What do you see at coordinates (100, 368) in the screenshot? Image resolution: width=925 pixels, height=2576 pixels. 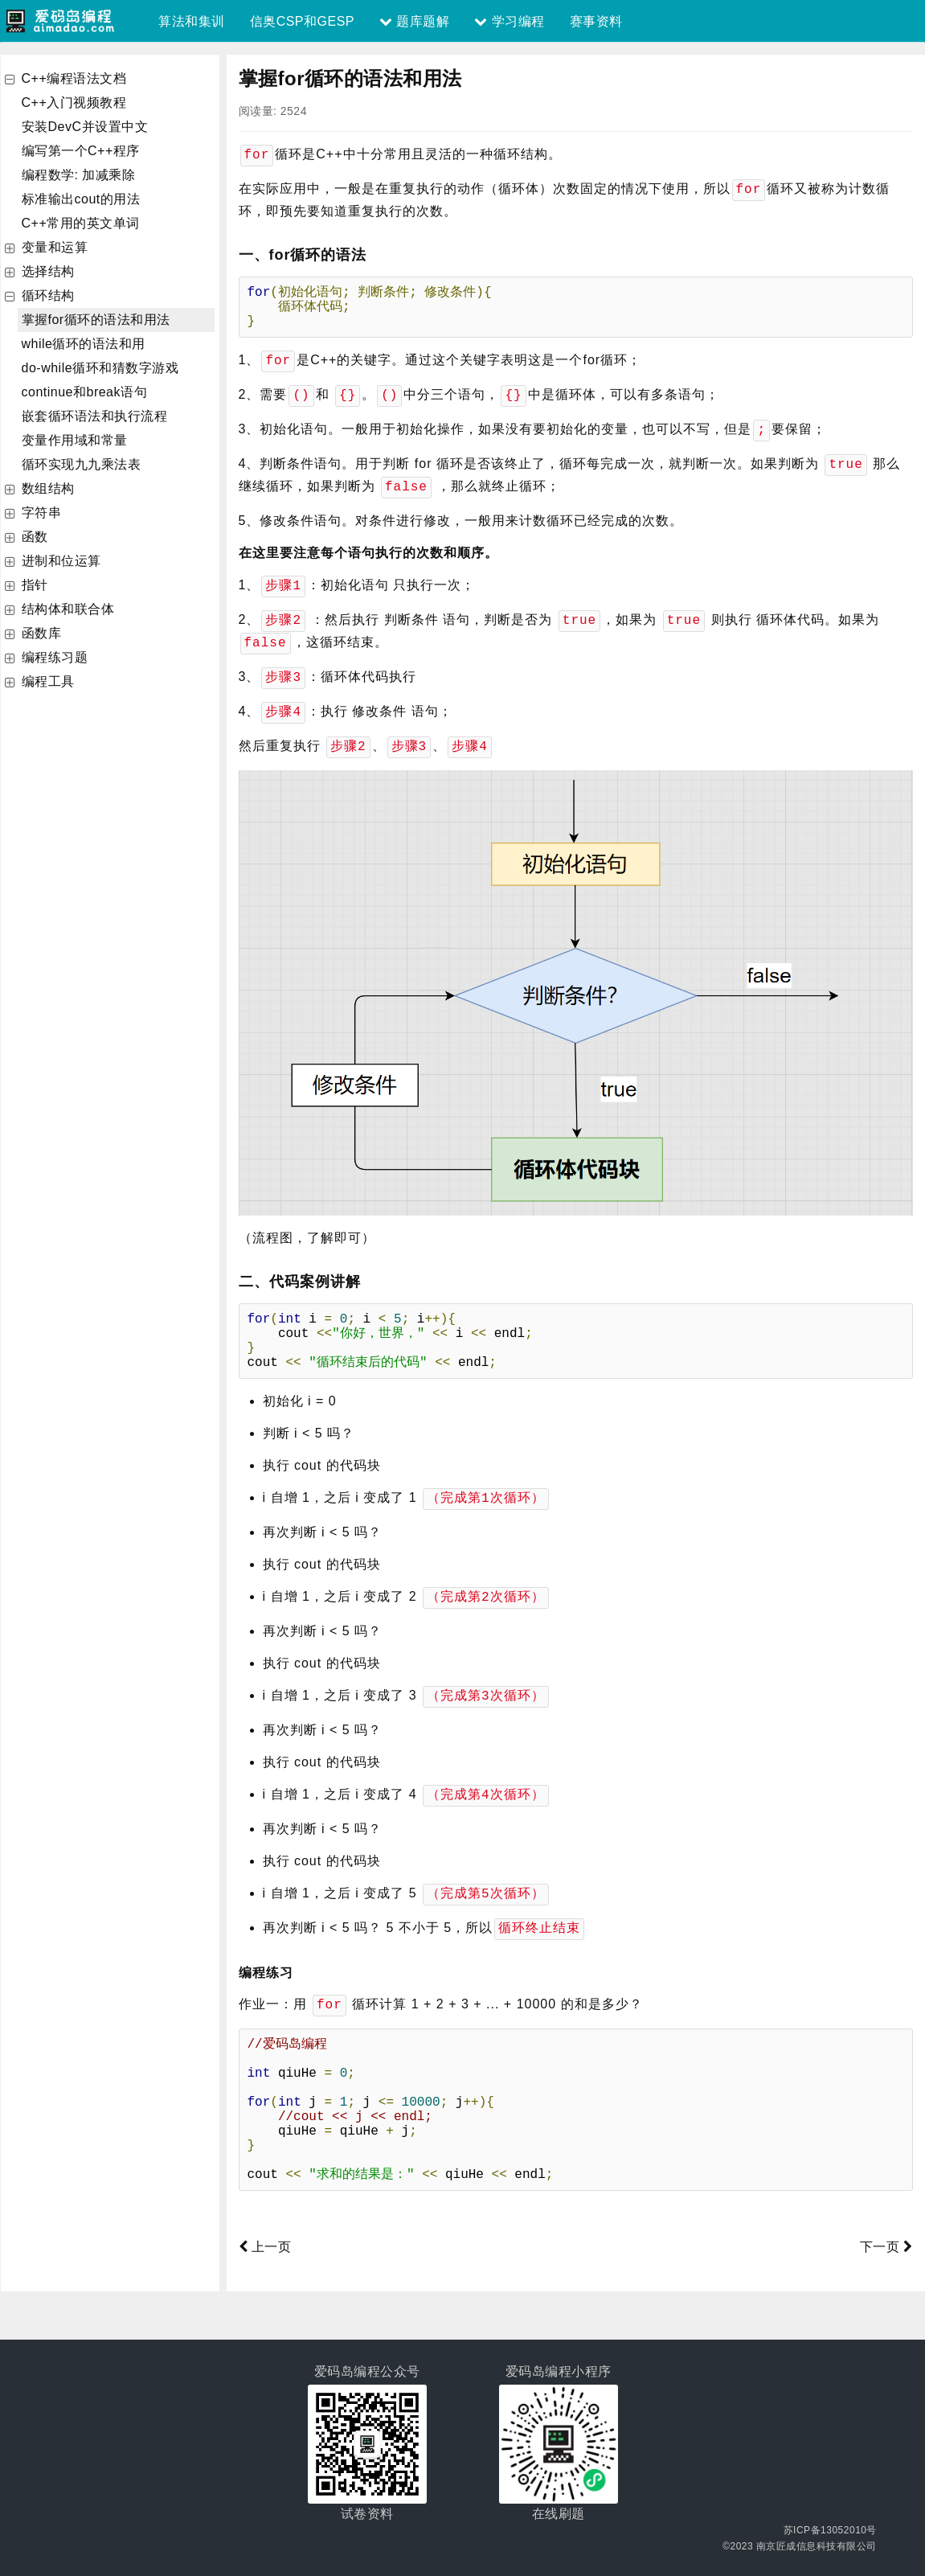 I see `do-while循环和猜数字游戏` at bounding box center [100, 368].